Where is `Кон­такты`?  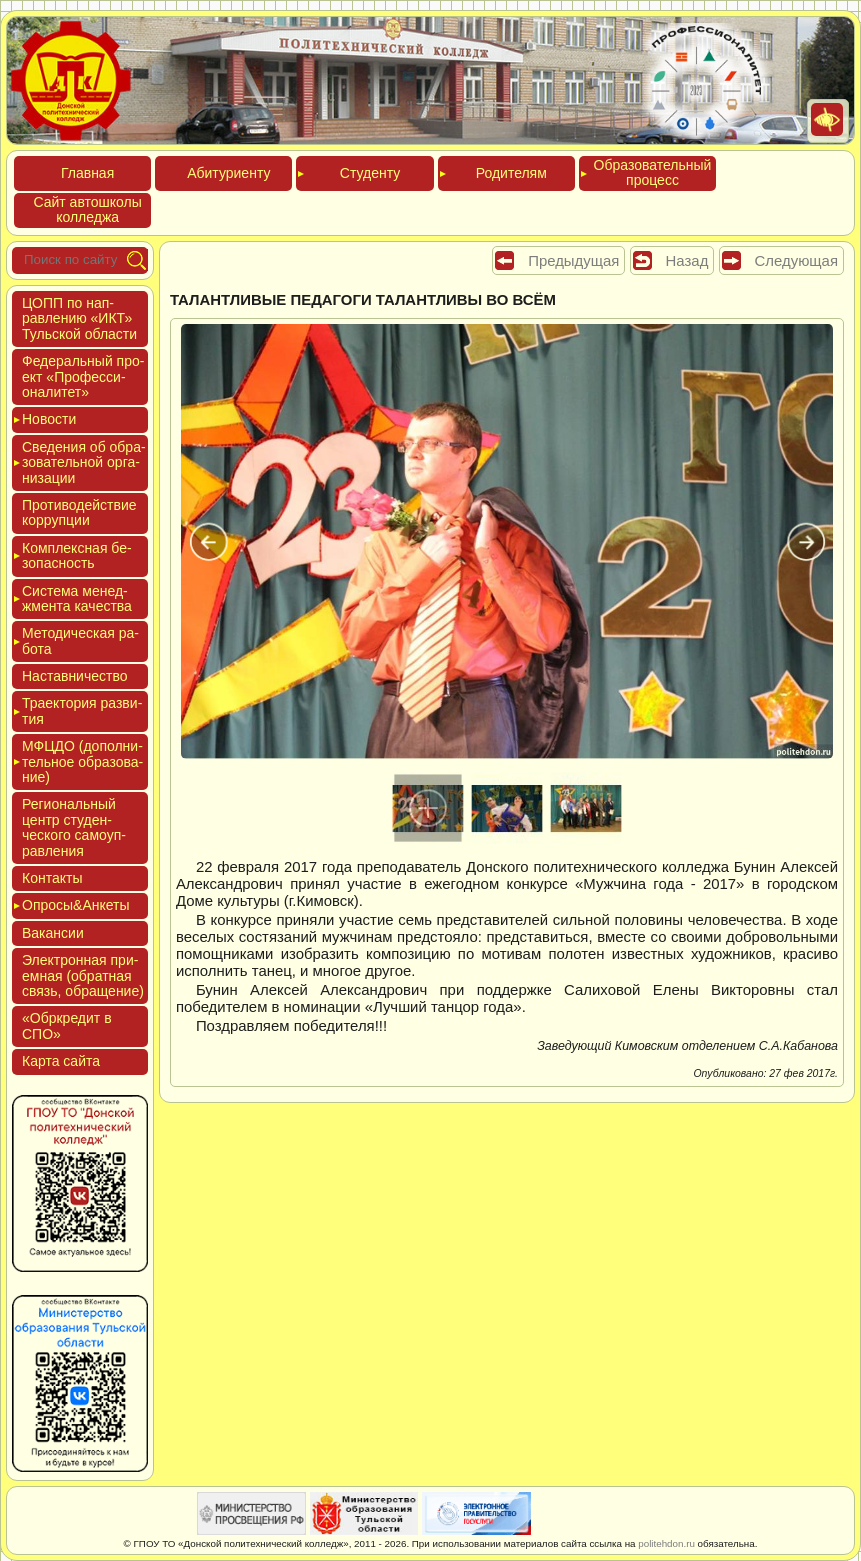
Кон­такты is located at coordinates (52, 878).